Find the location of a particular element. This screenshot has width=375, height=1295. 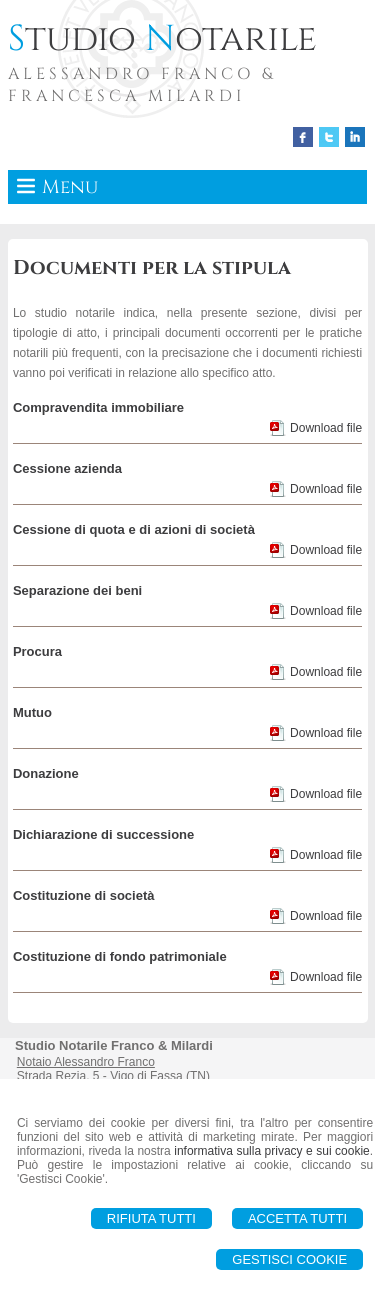

Procura is located at coordinates (37, 651).